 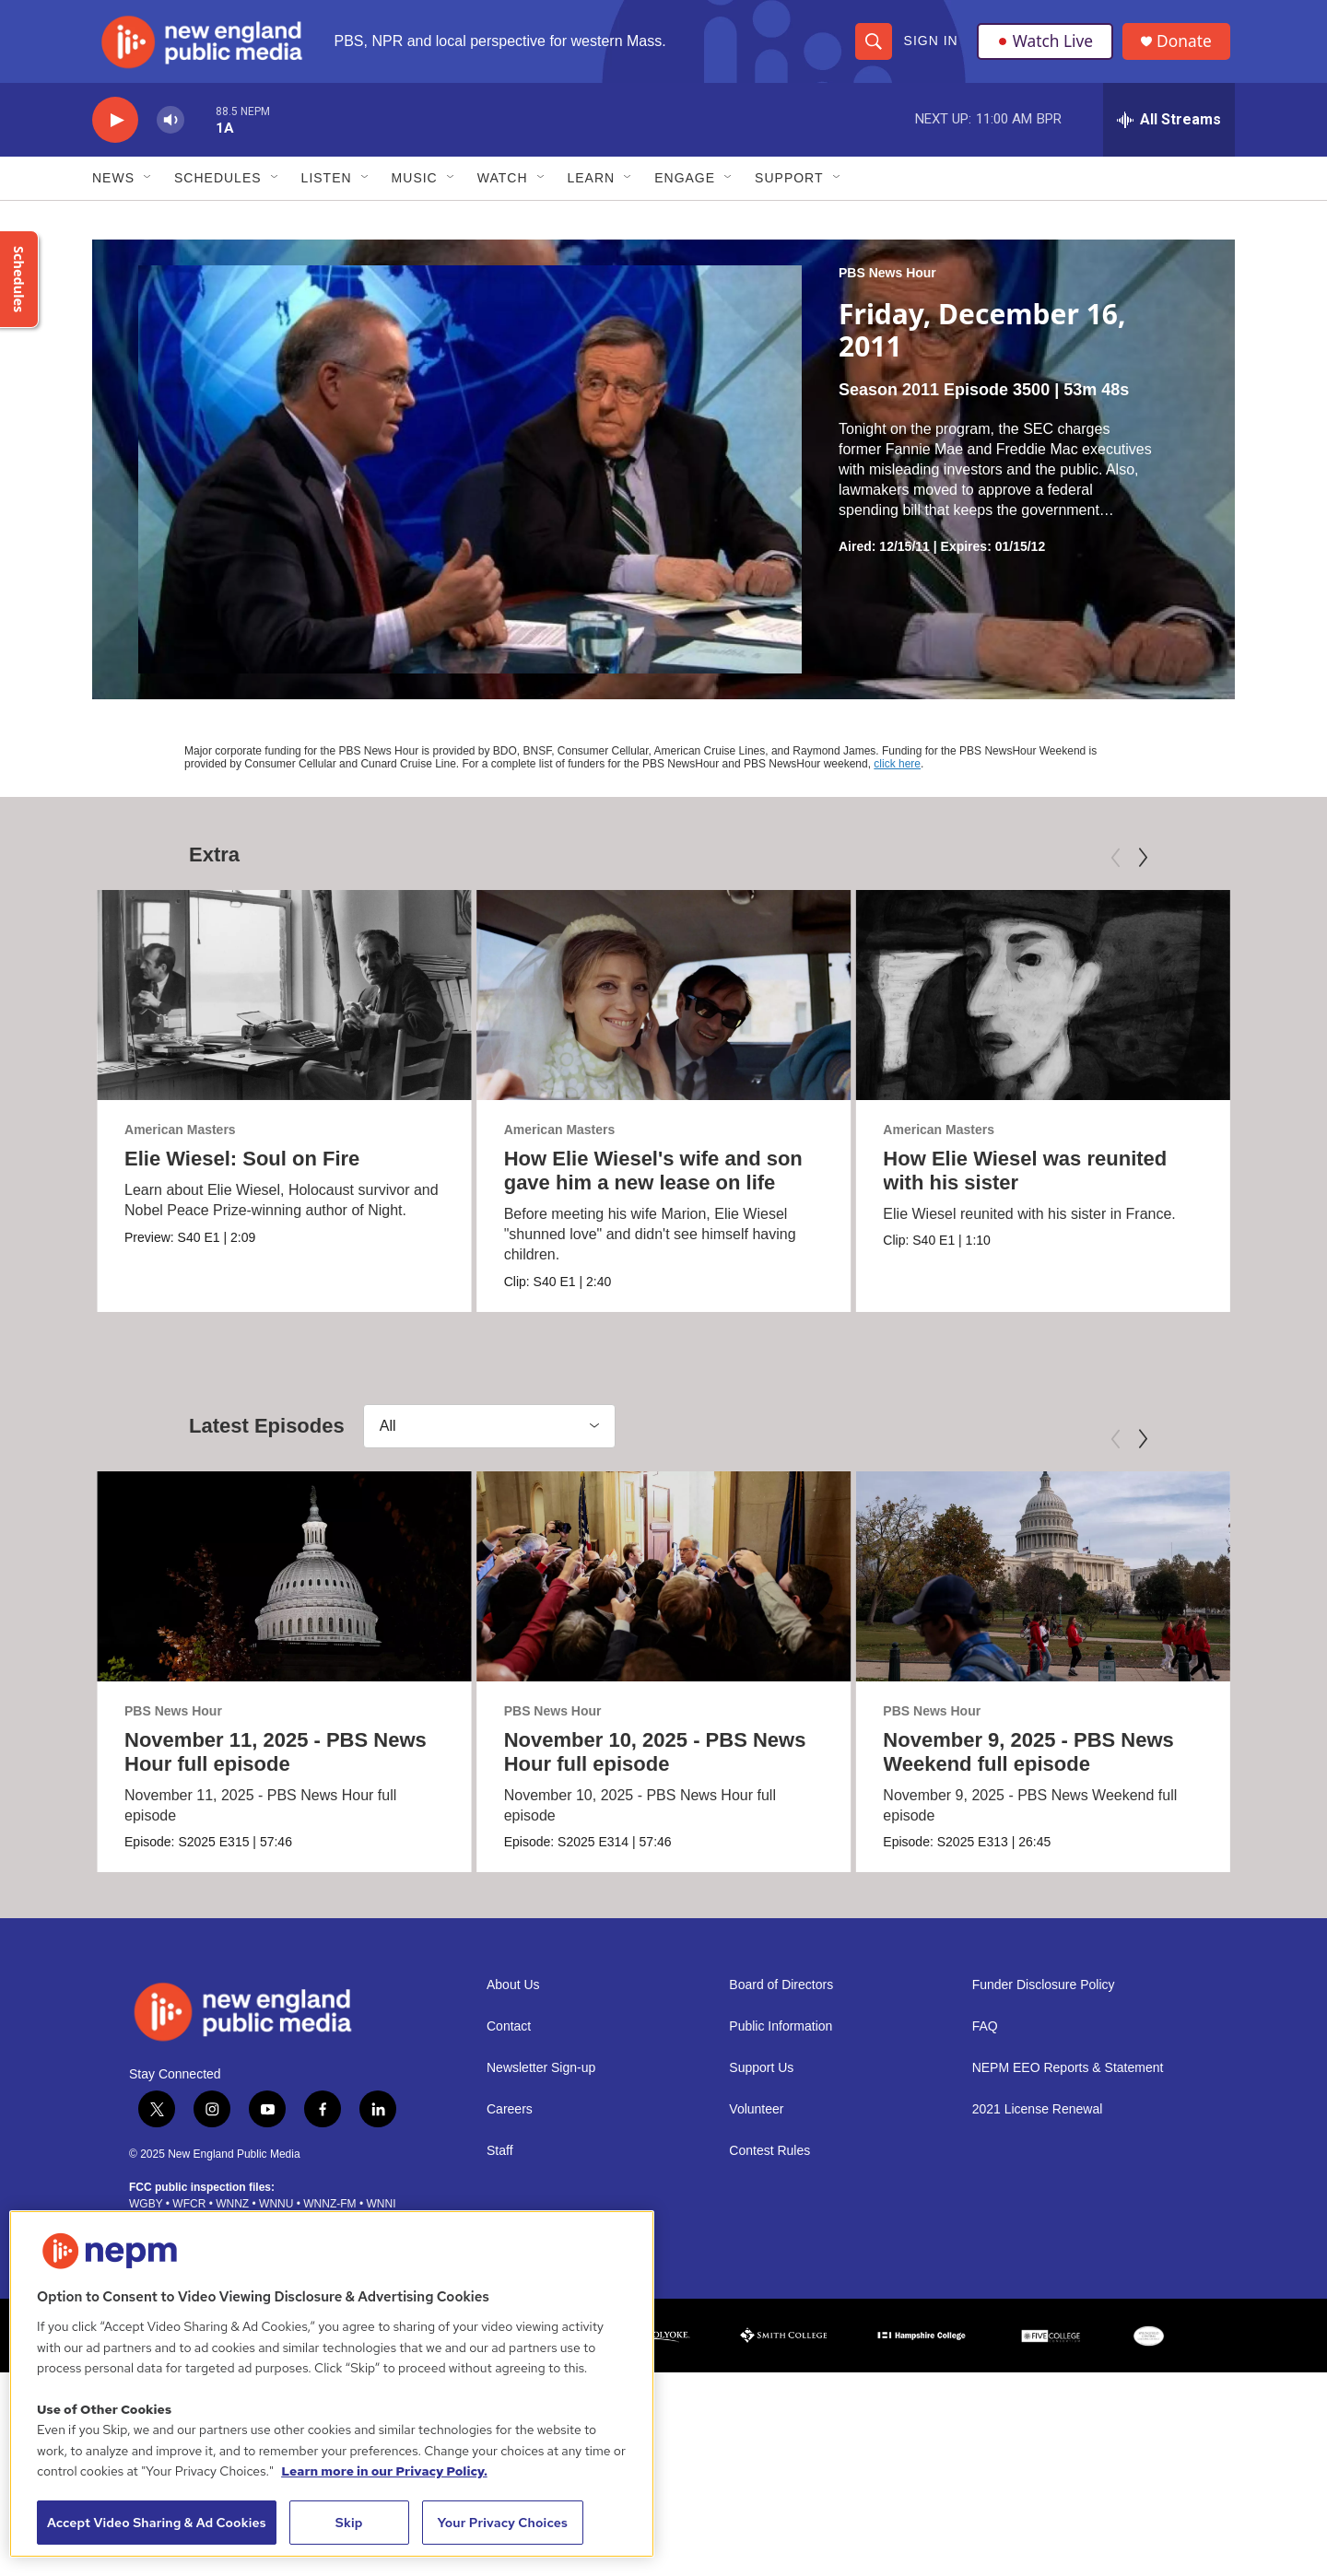 I want to click on Learn more in our Privacy Policy. [Learn more in our Privacy Policy., opens in a new tab], so click(x=384, y=2471).